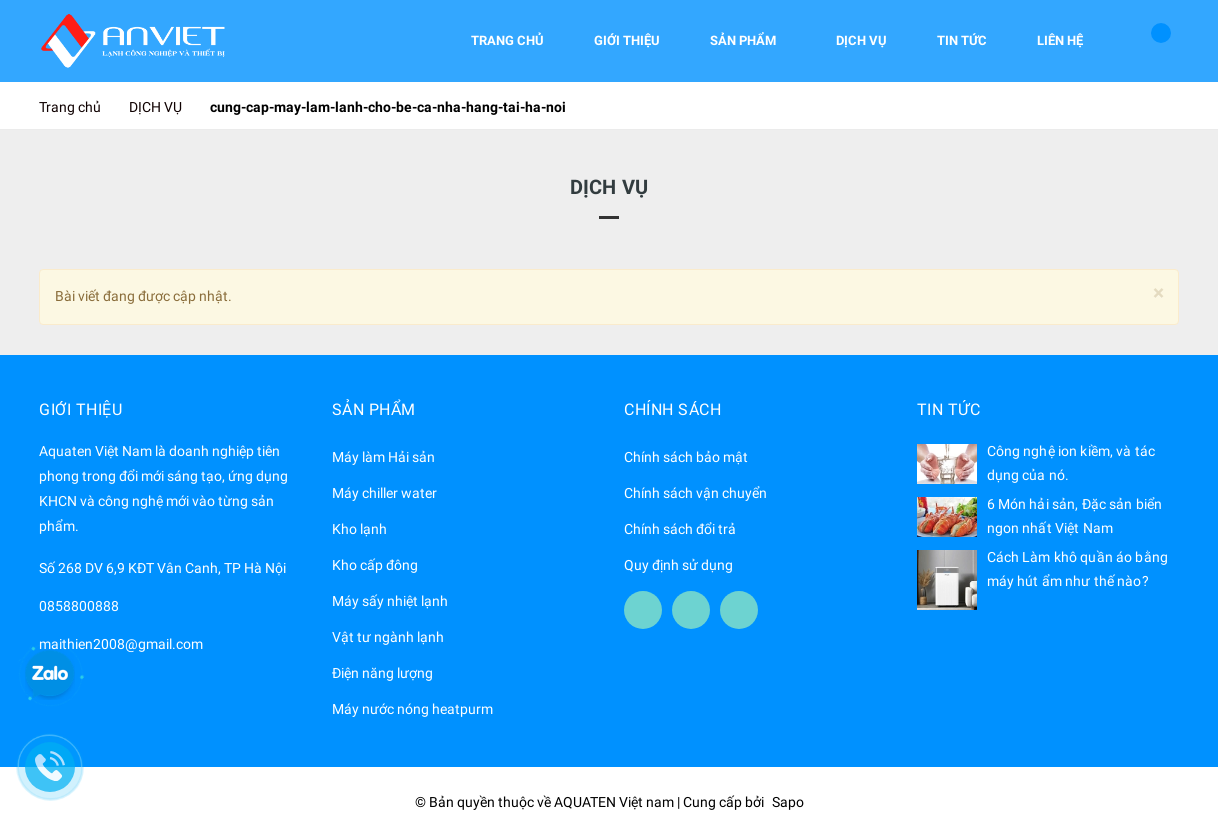 This screenshot has width=1218, height=837. Describe the element at coordinates (412, 709) in the screenshot. I see `Máy nước nóng heatpurm` at that location.